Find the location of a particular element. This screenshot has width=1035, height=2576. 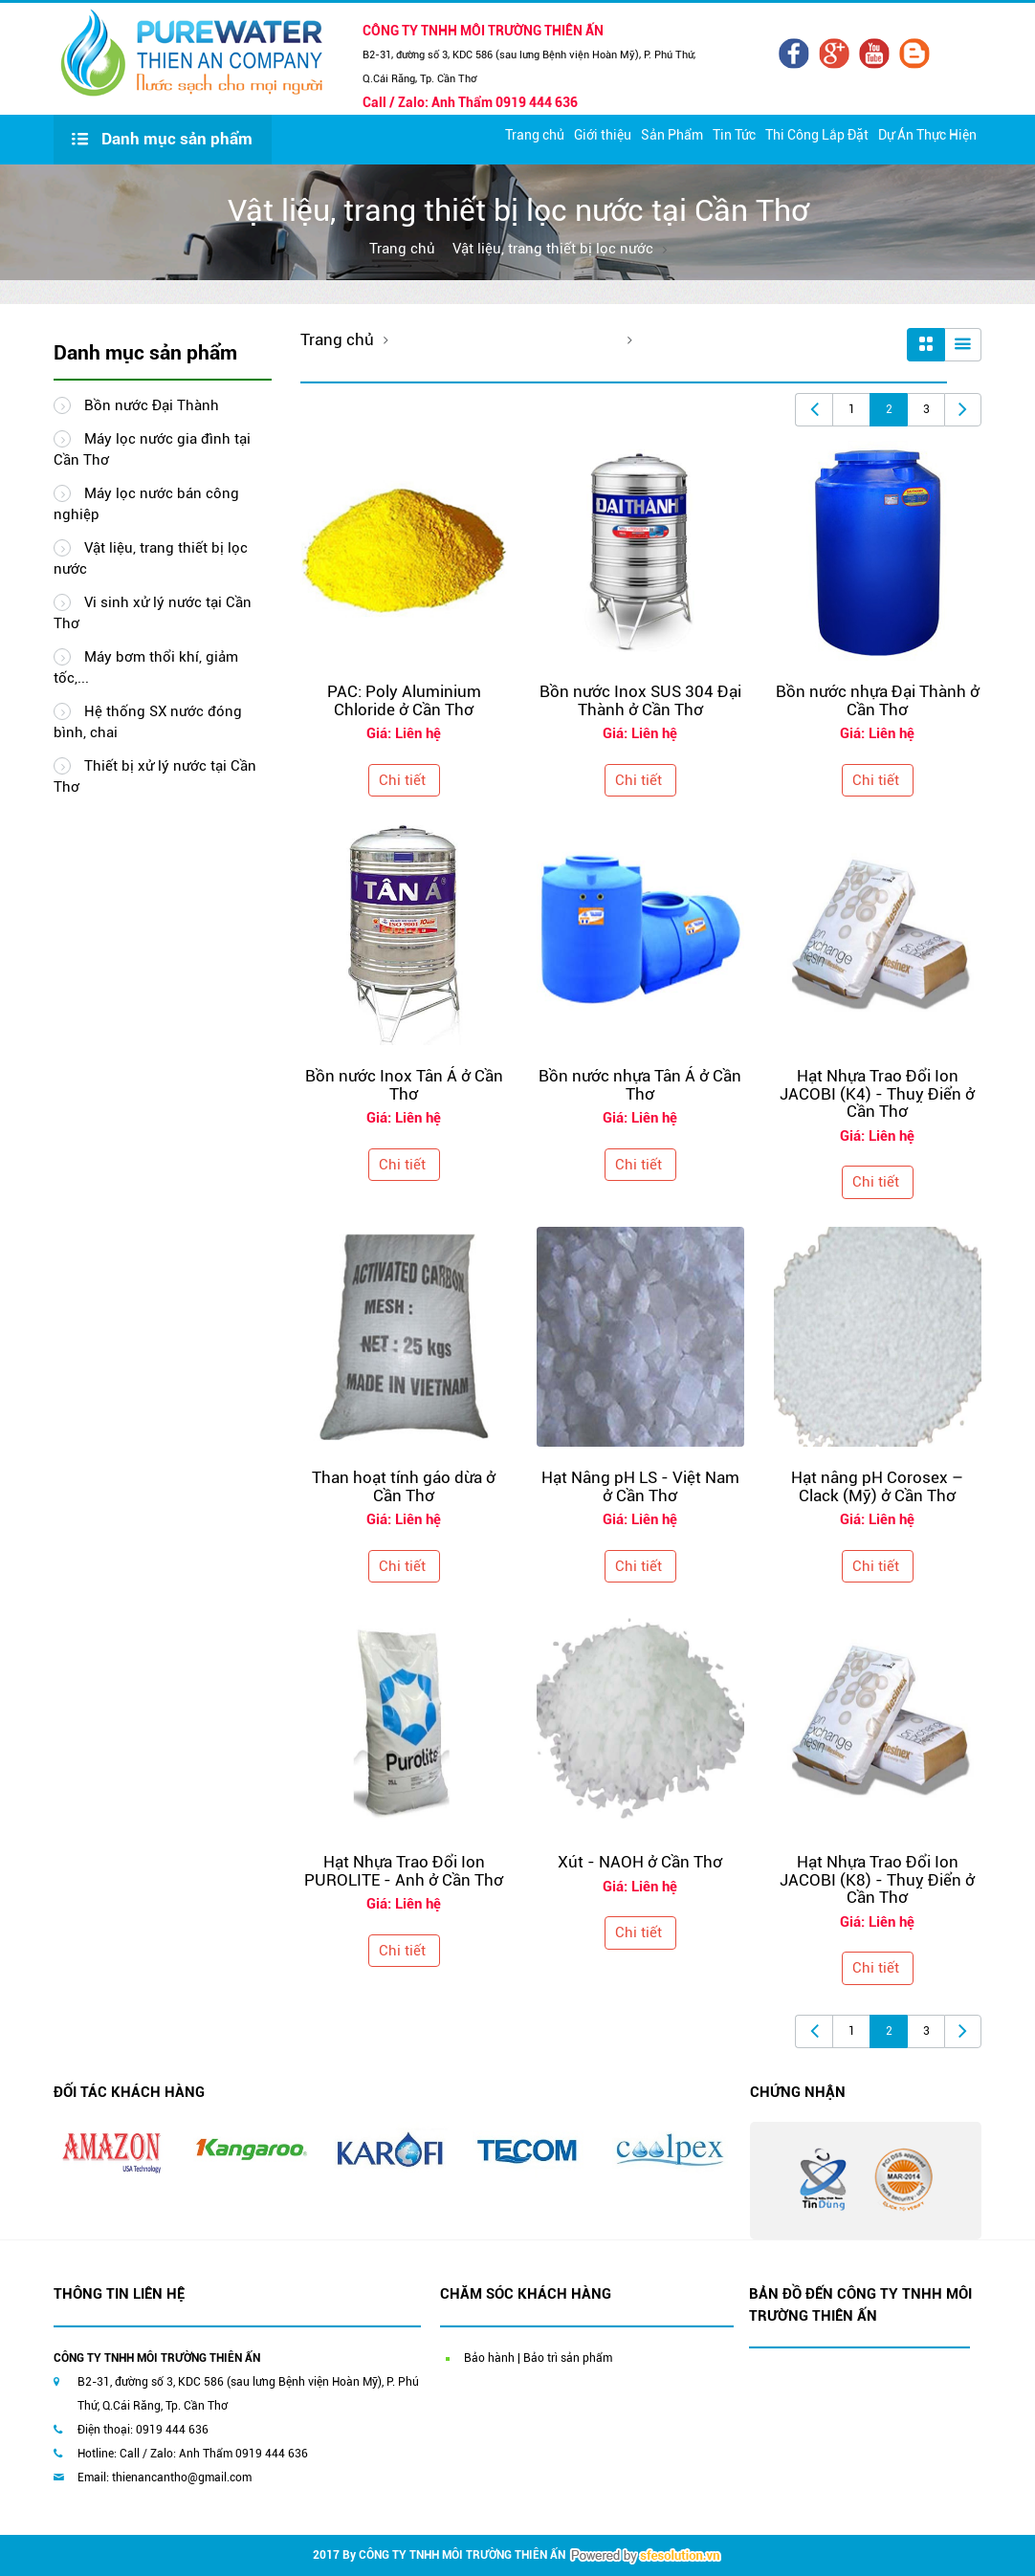

Vật liệu, trang thiết bị lọc nước is located at coordinates (552, 248).